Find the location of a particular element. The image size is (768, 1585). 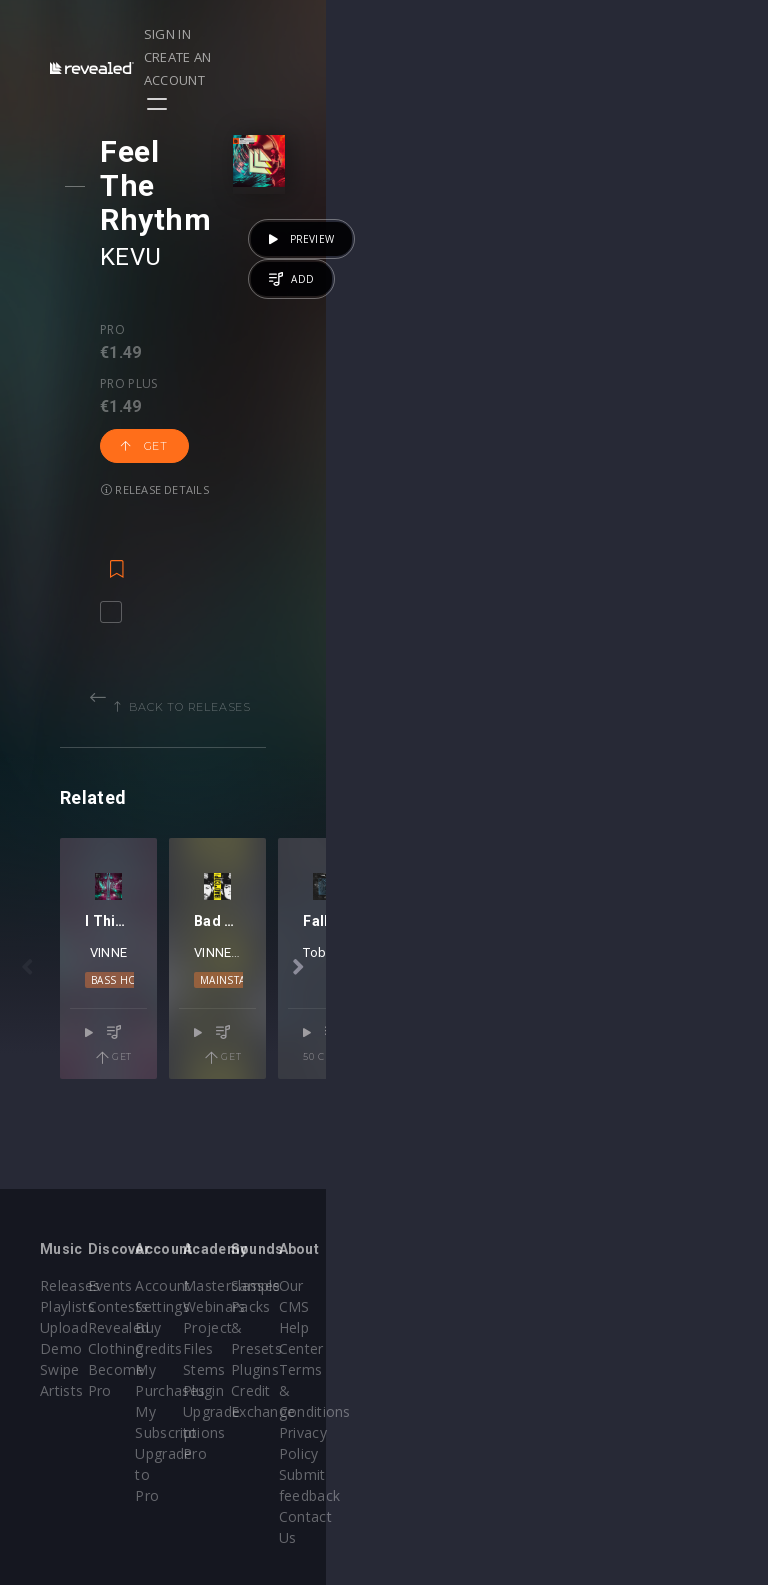

Release details is located at coordinates (172, 324).